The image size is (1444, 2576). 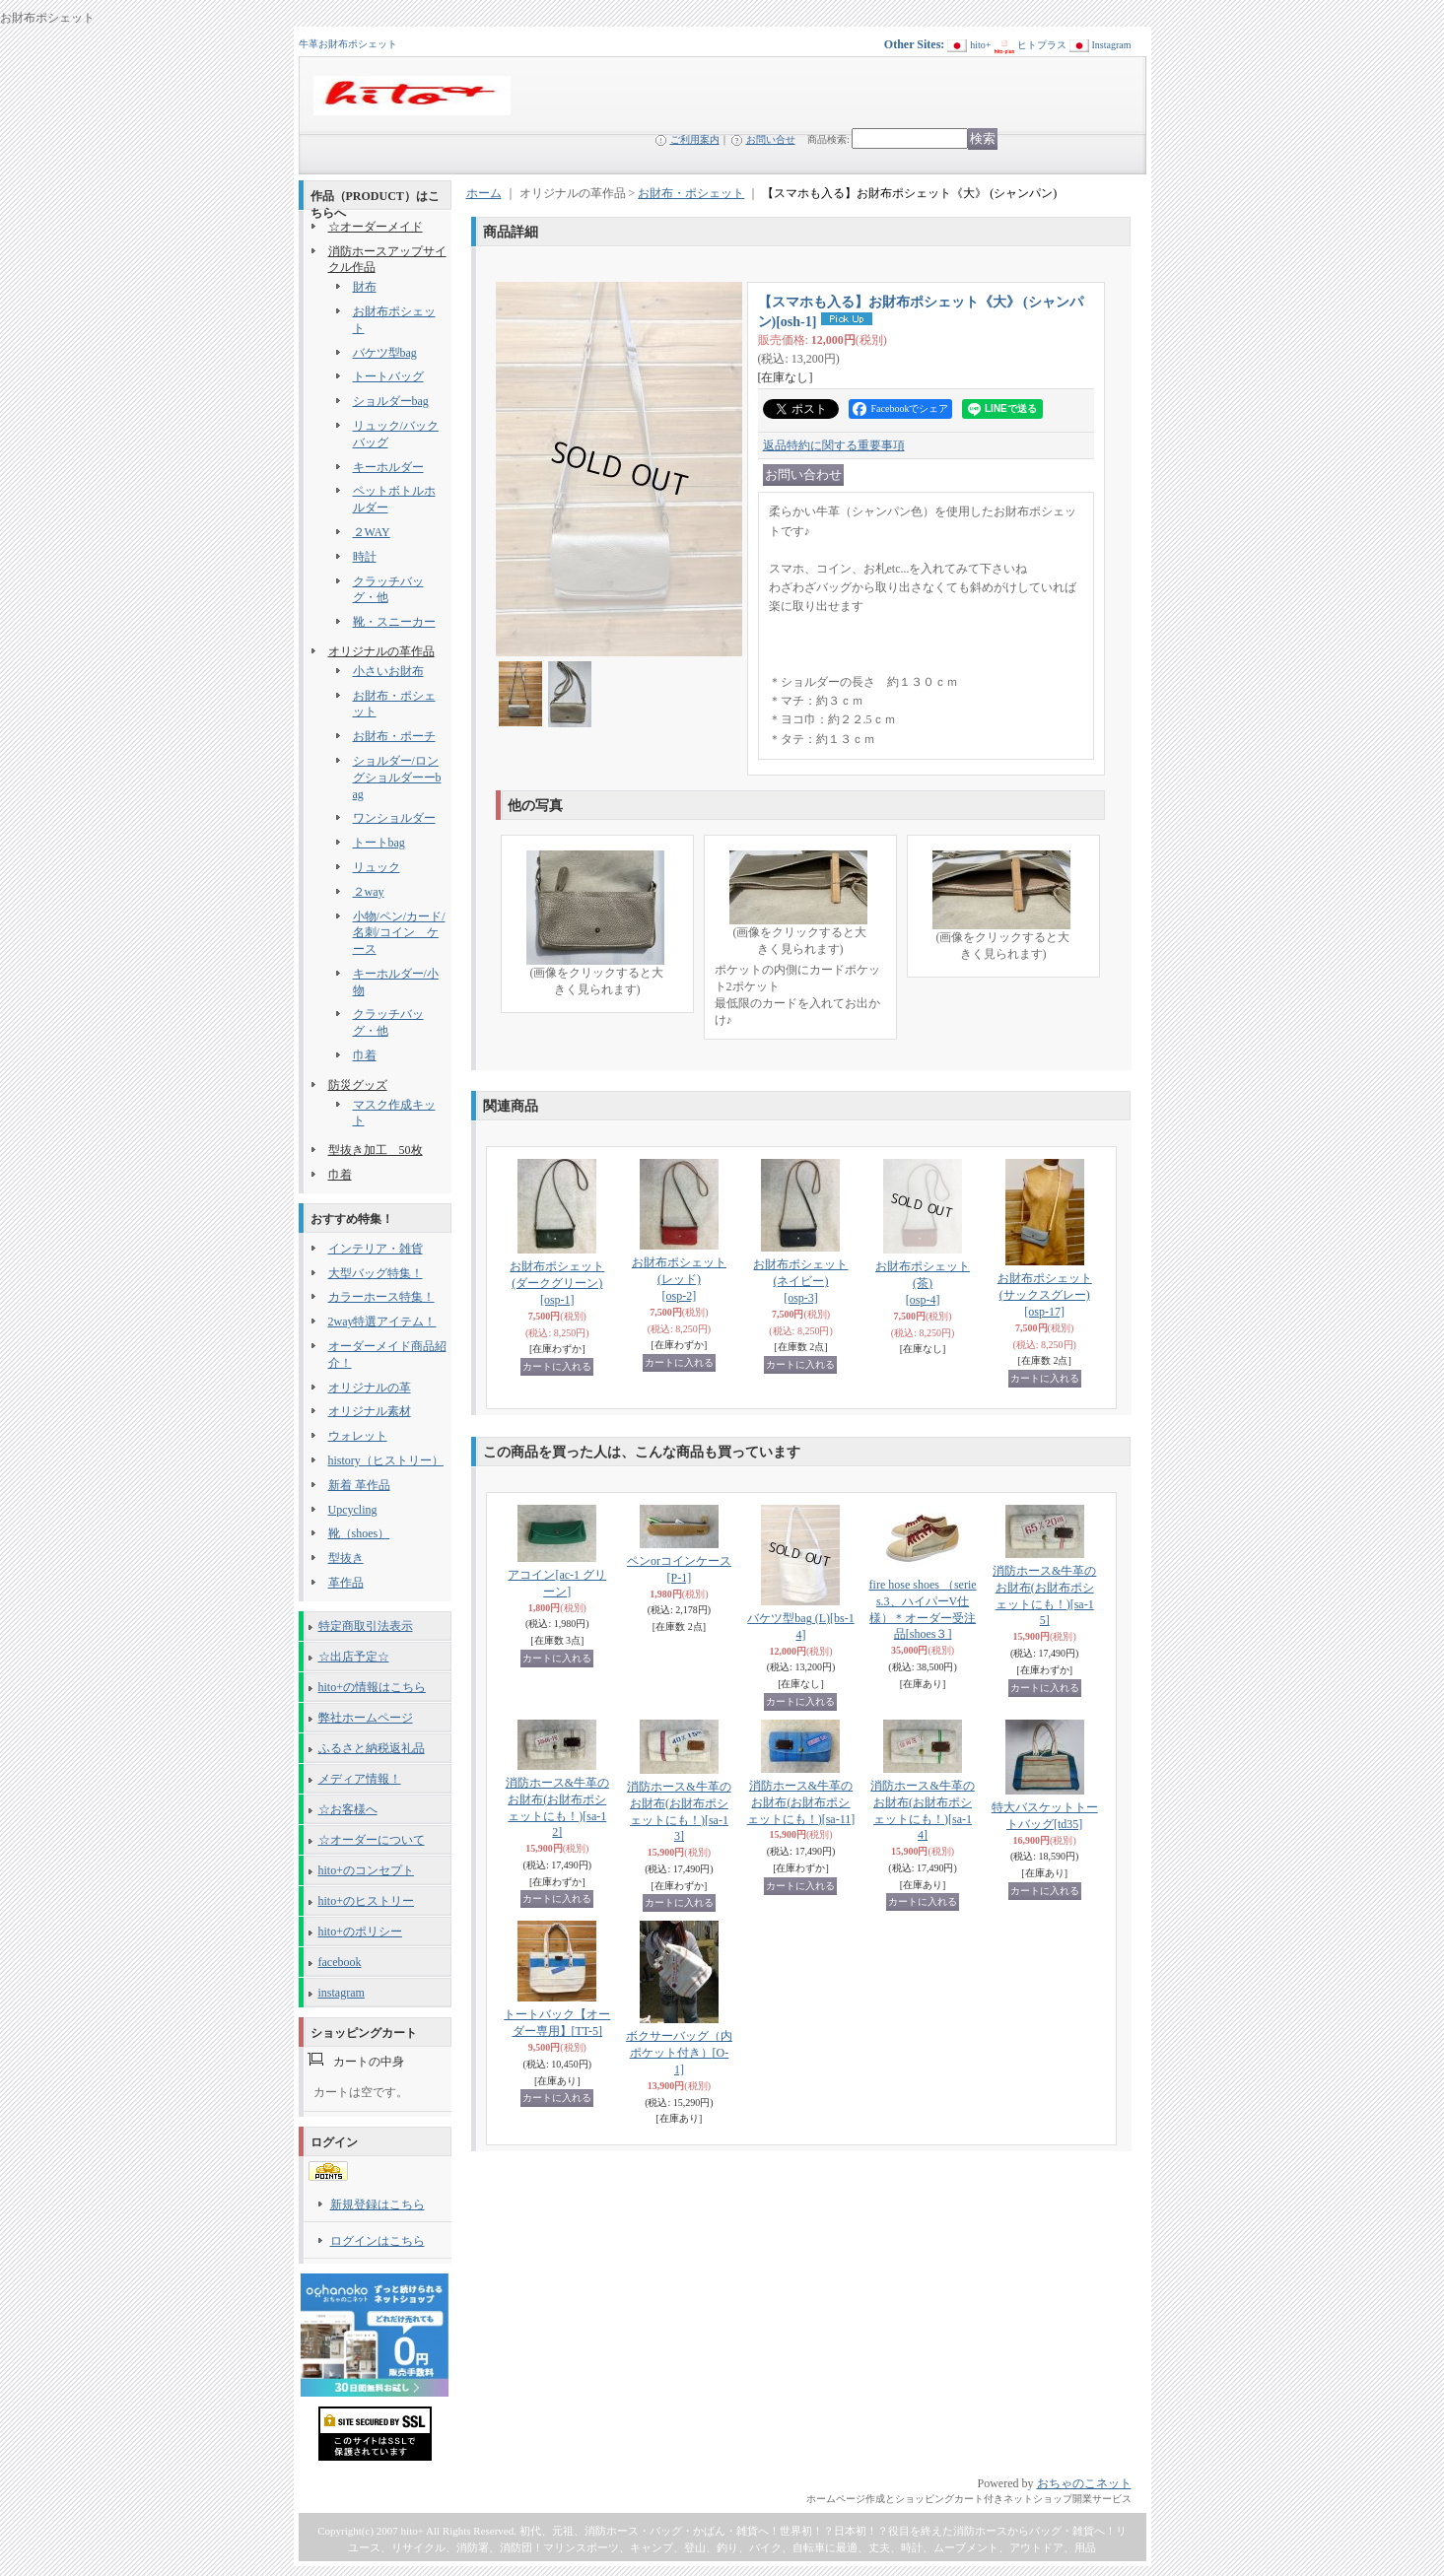 What do you see at coordinates (379, 842) in the screenshot?
I see `トートbag` at bounding box center [379, 842].